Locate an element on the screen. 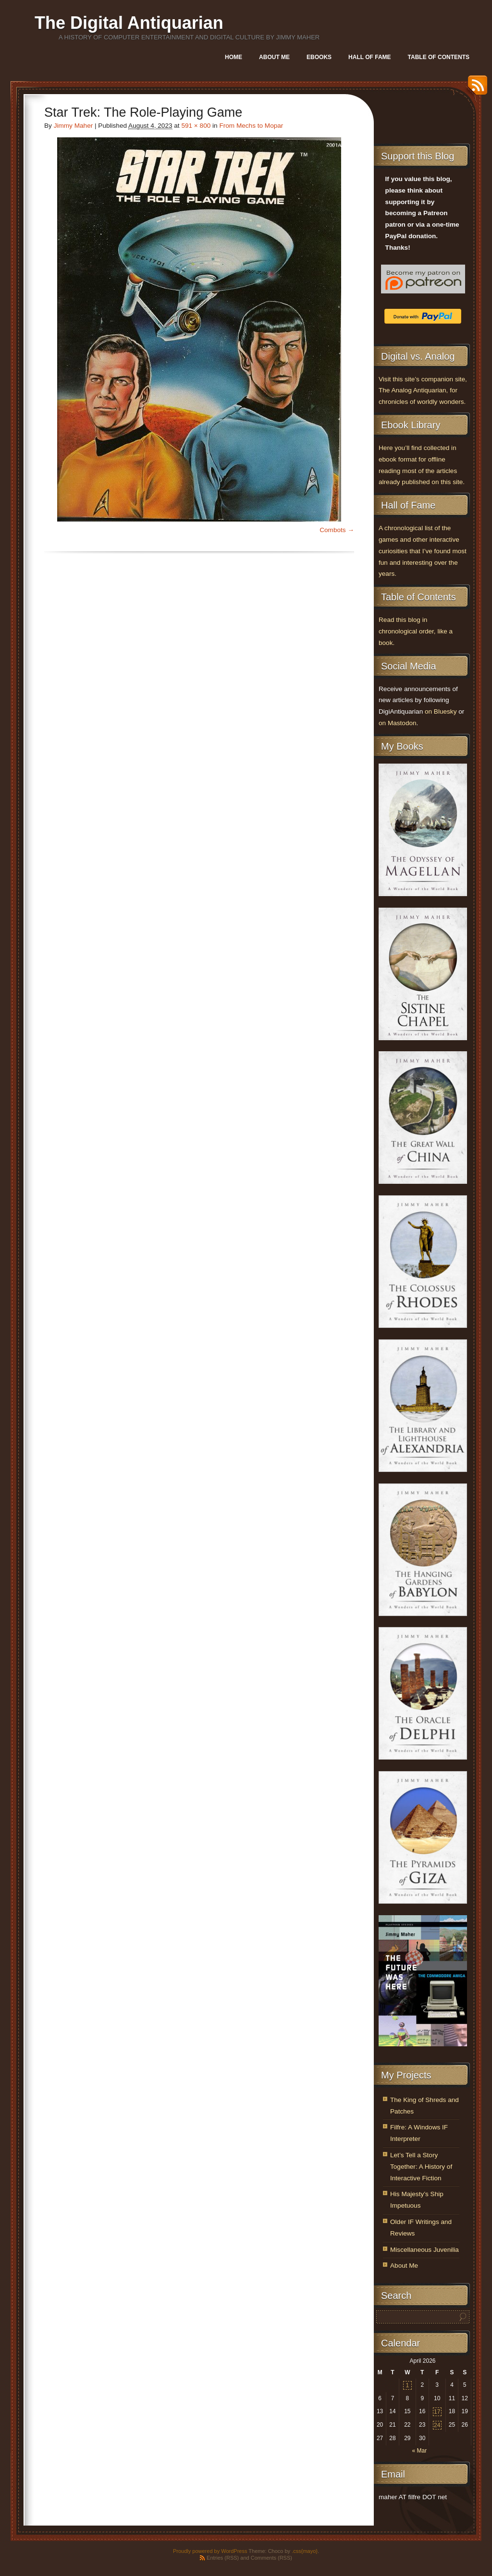 This screenshot has height=2576, width=492. Combots is located at coordinates (332, 530).